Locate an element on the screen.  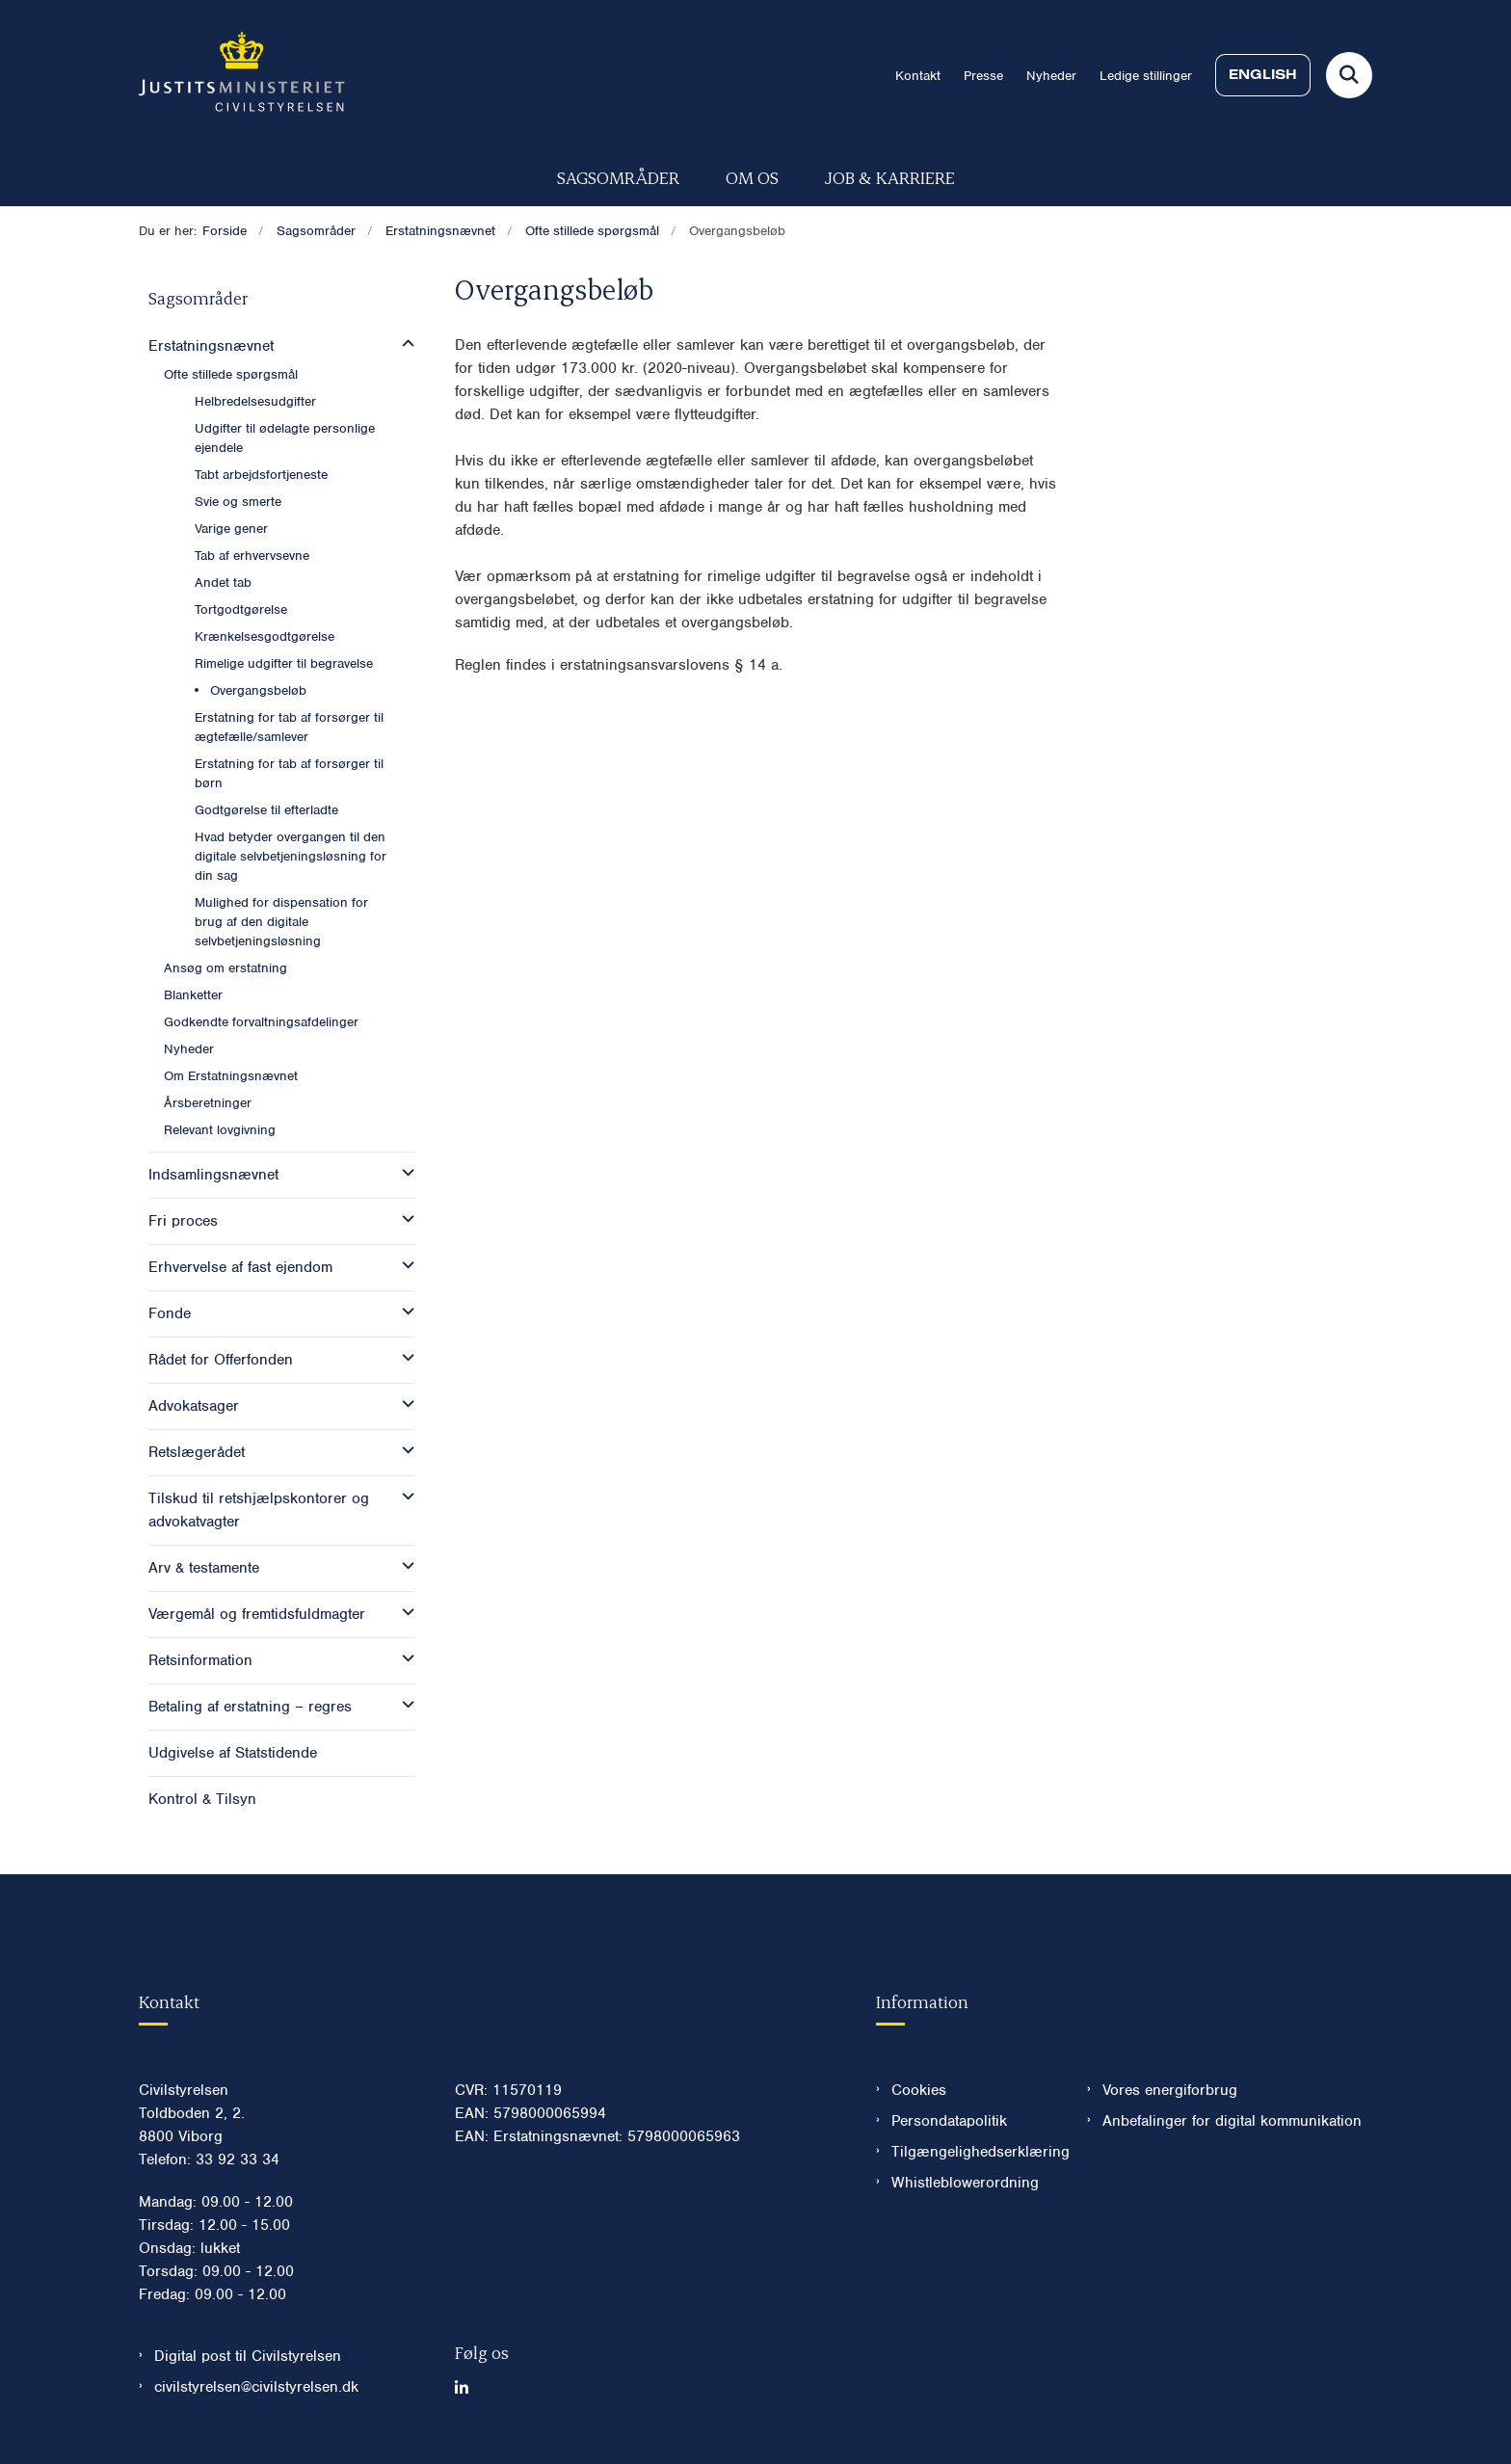
Job & karriere is located at coordinates (890, 177).